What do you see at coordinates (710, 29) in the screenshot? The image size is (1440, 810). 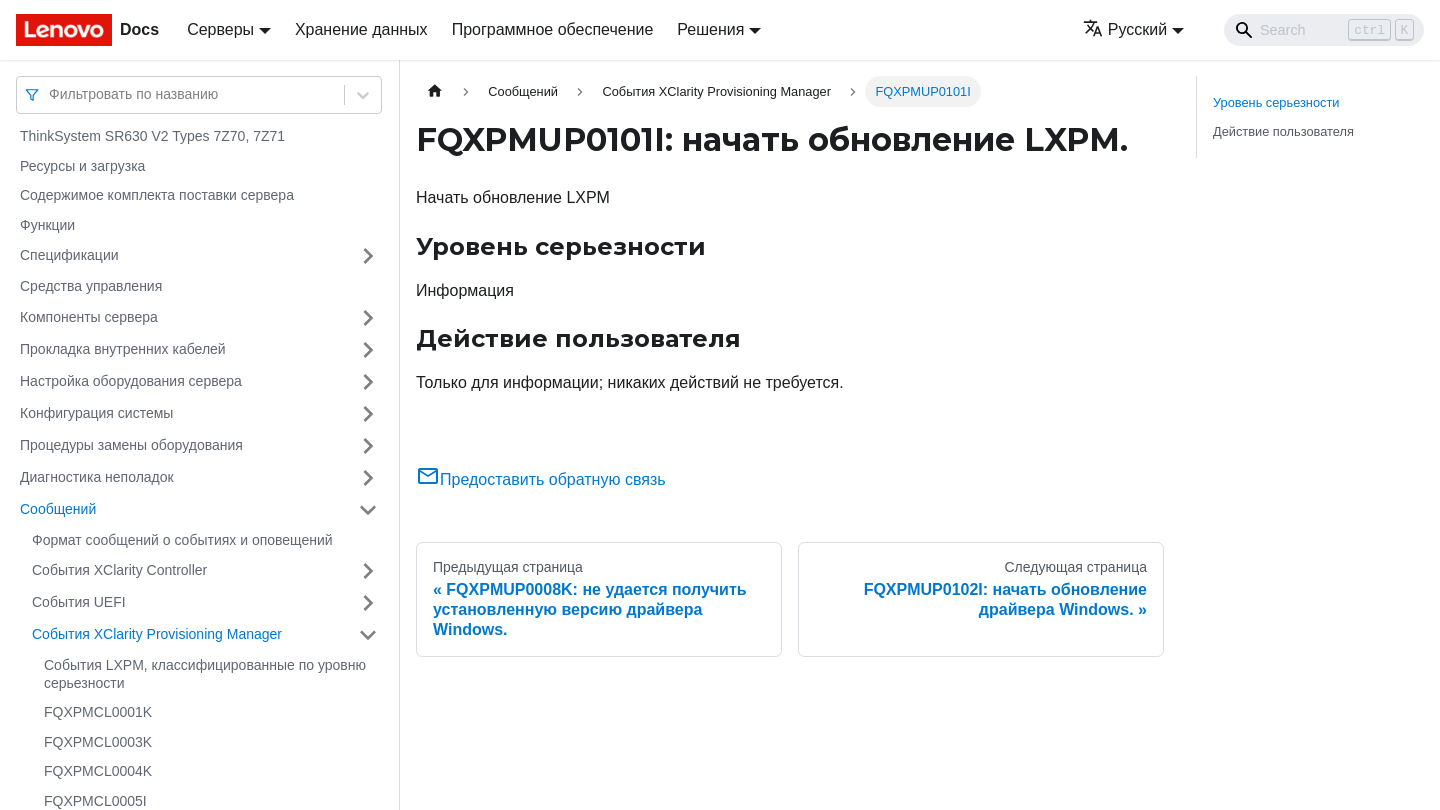 I see `Решения [button]` at bounding box center [710, 29].